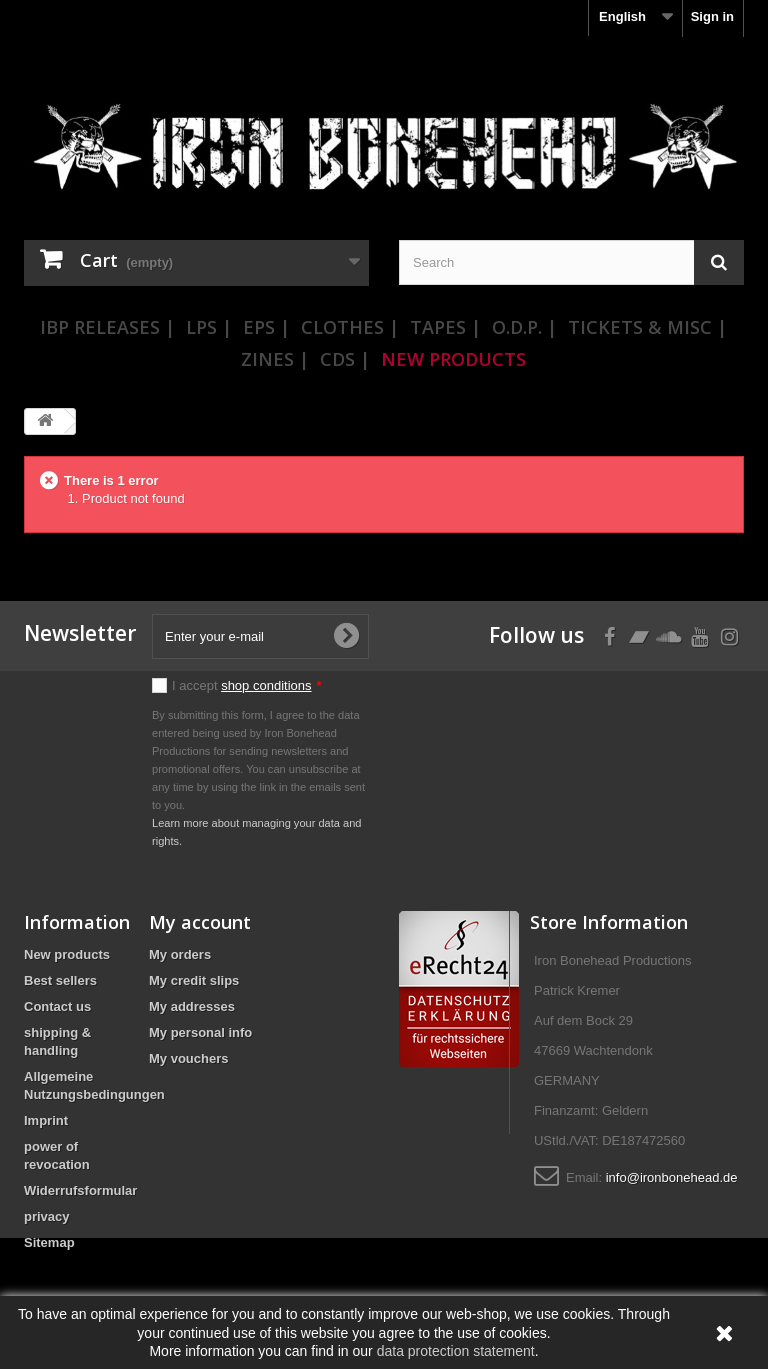  I want to click on I accept, so click(247, 685).